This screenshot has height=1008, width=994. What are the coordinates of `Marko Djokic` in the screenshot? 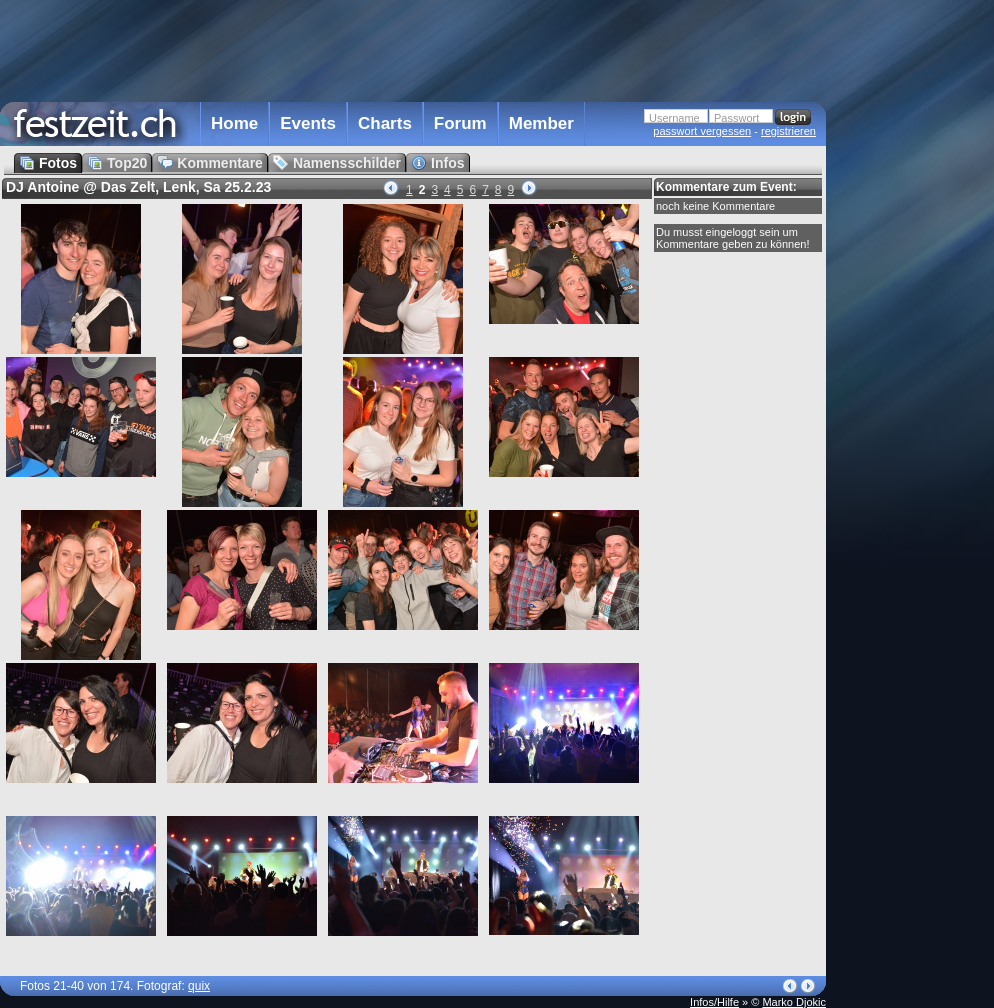 It's located at (794, 1002).